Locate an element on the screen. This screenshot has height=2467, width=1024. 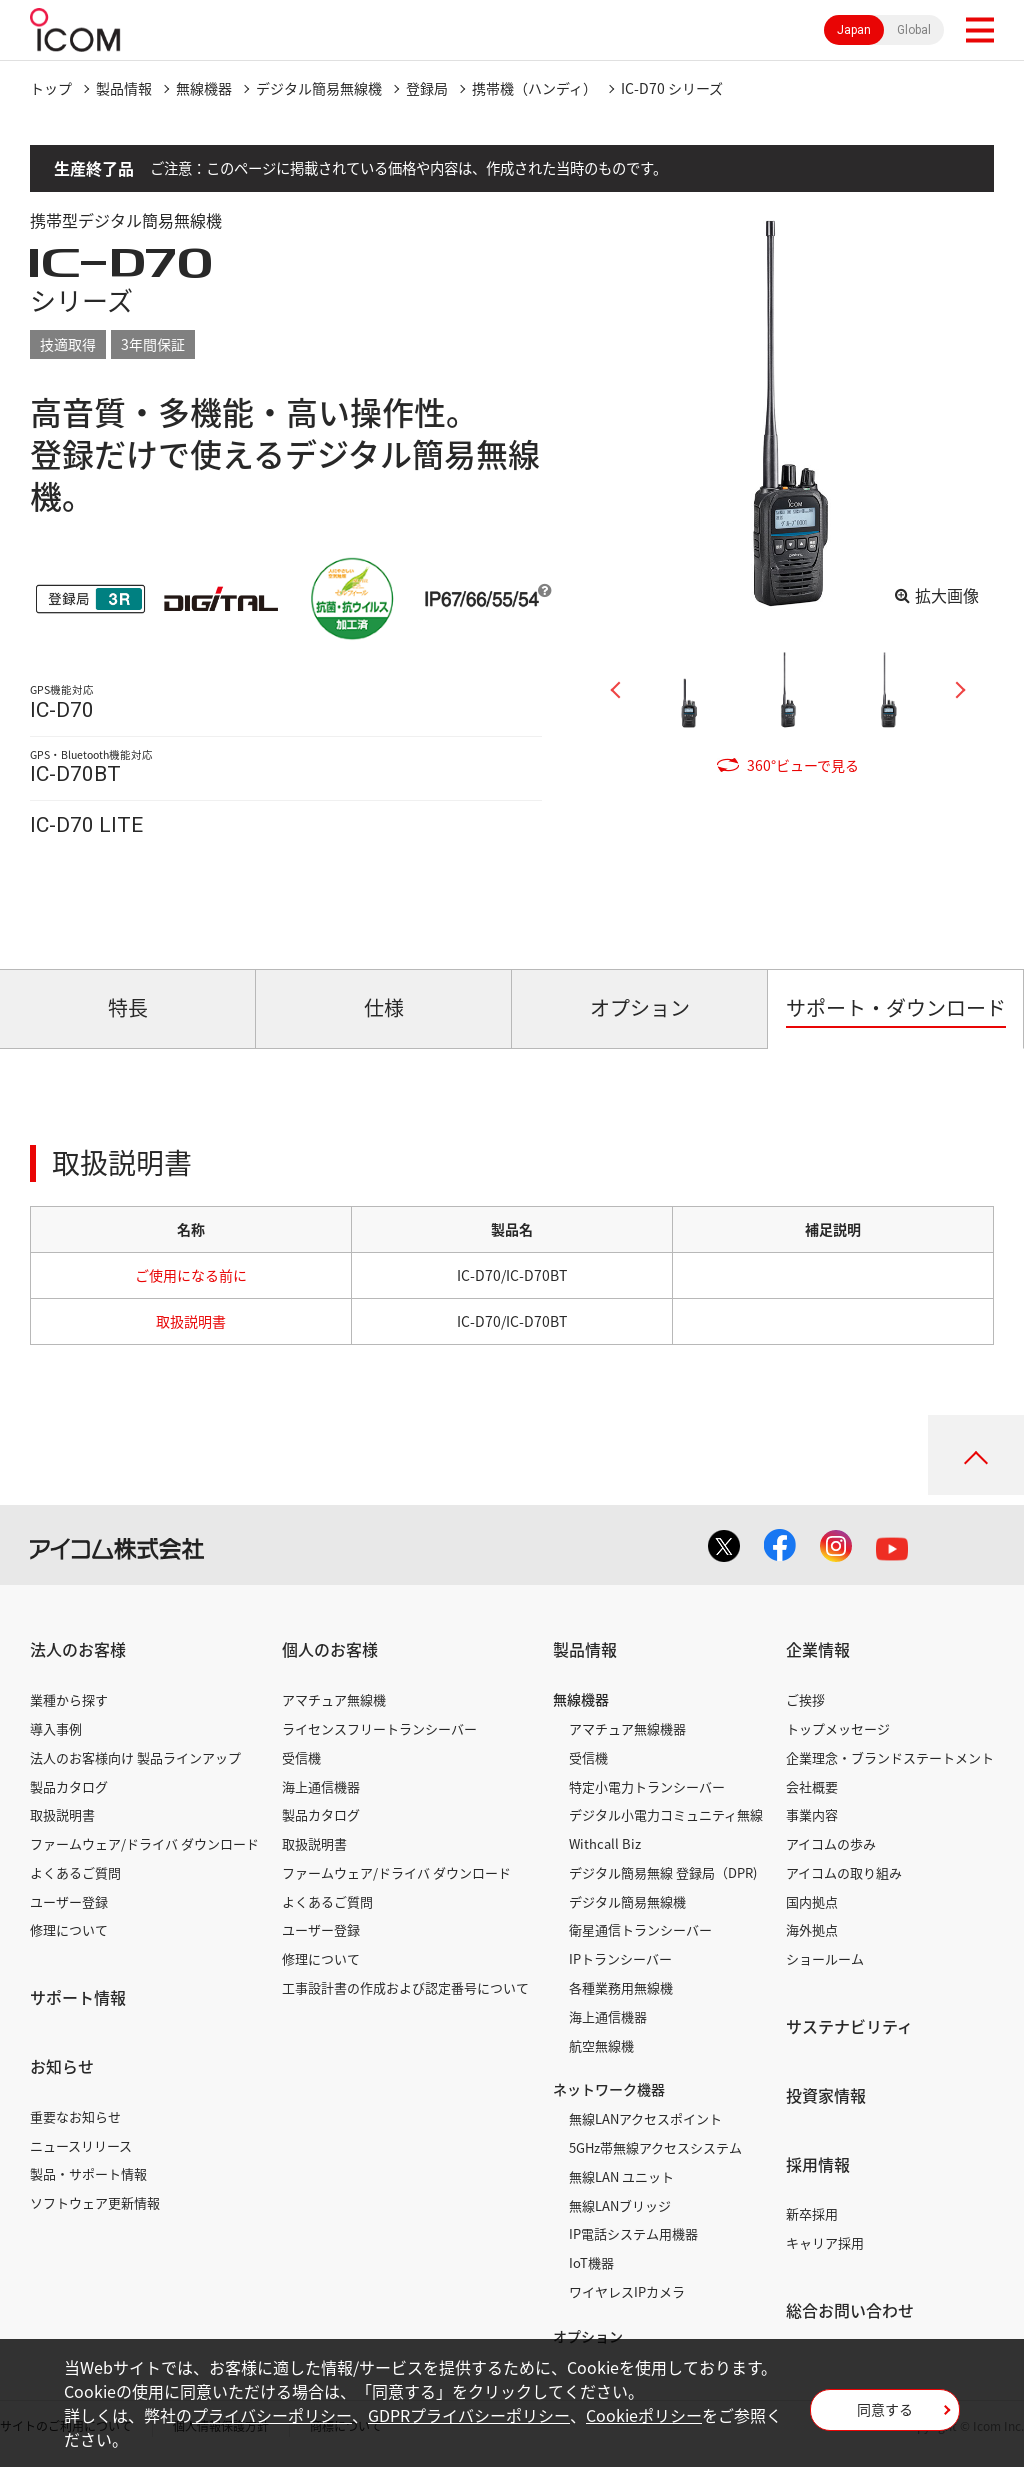
サポート情報 is located at coordinates (78, 1997).